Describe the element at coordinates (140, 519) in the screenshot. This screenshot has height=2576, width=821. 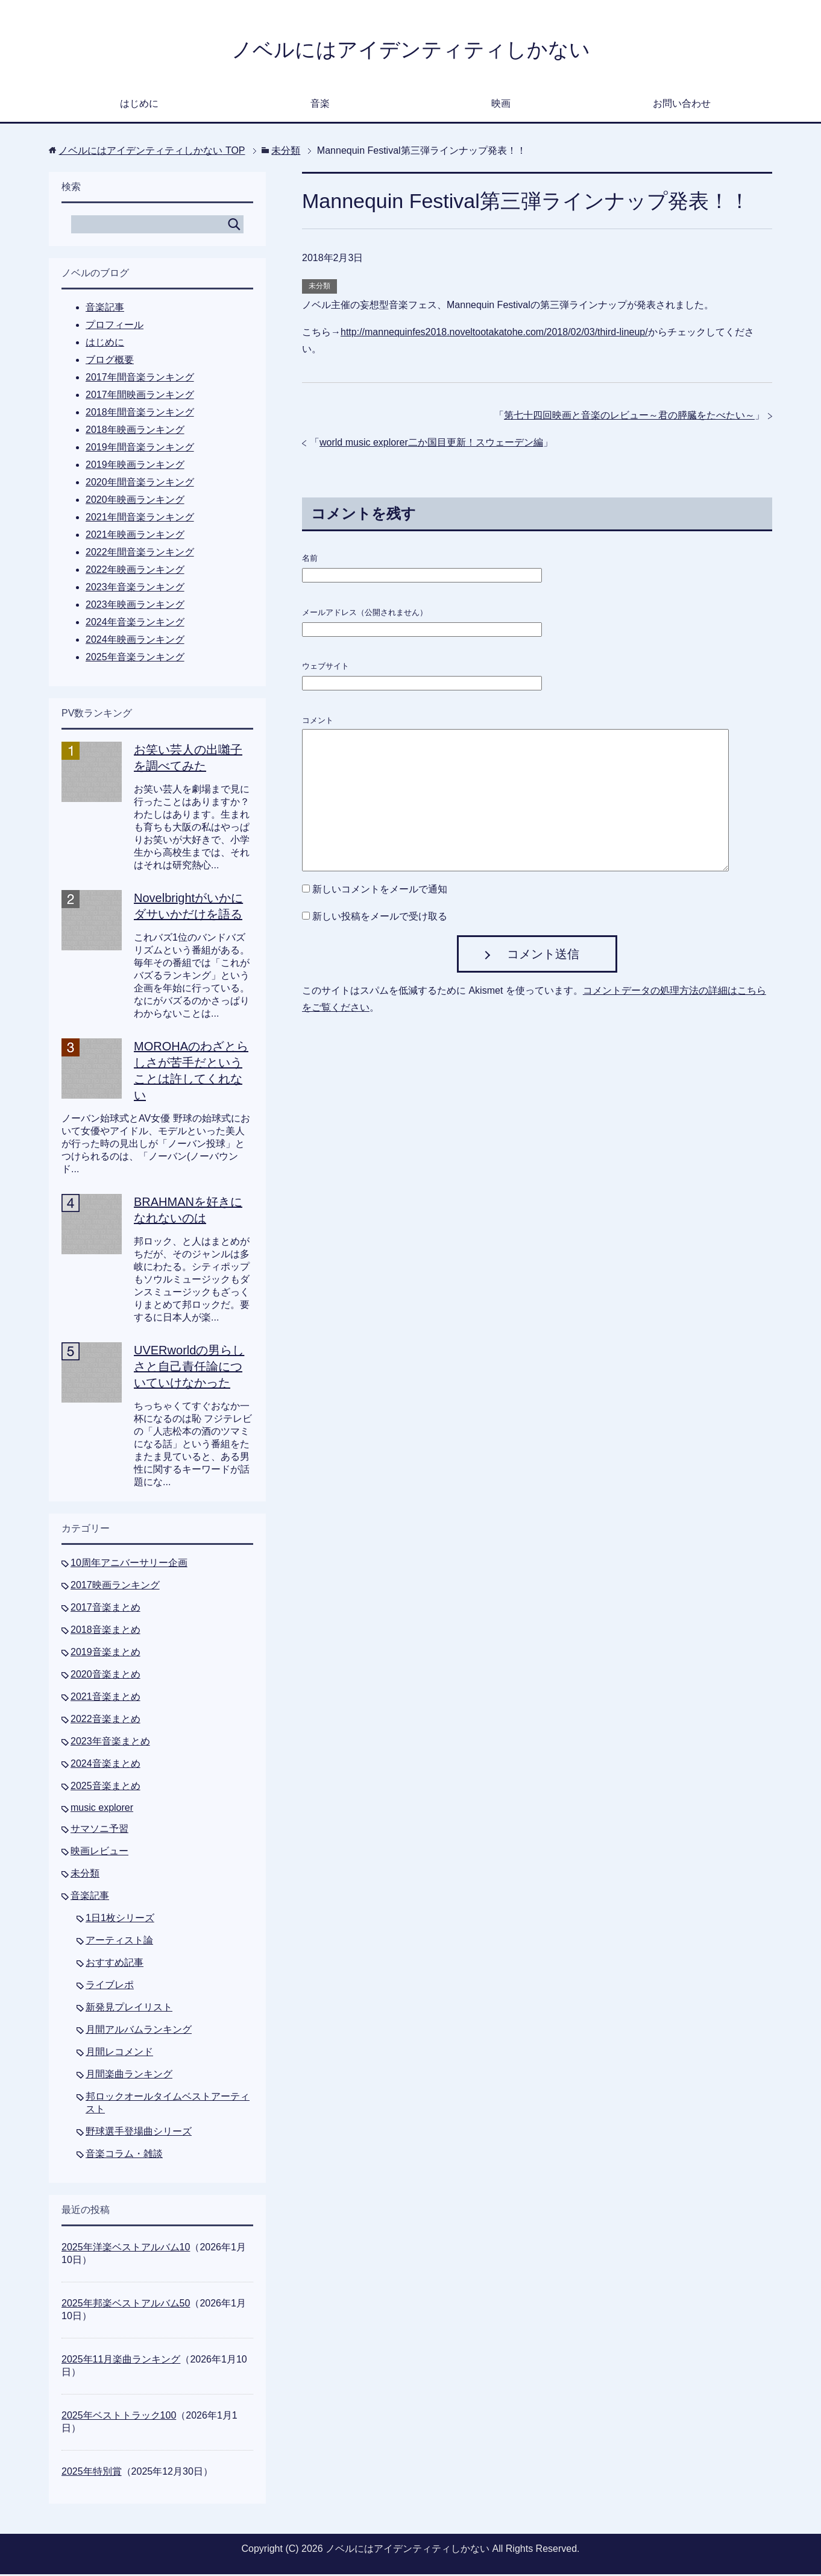
I see `2021年間音楽ランキング` at that location.